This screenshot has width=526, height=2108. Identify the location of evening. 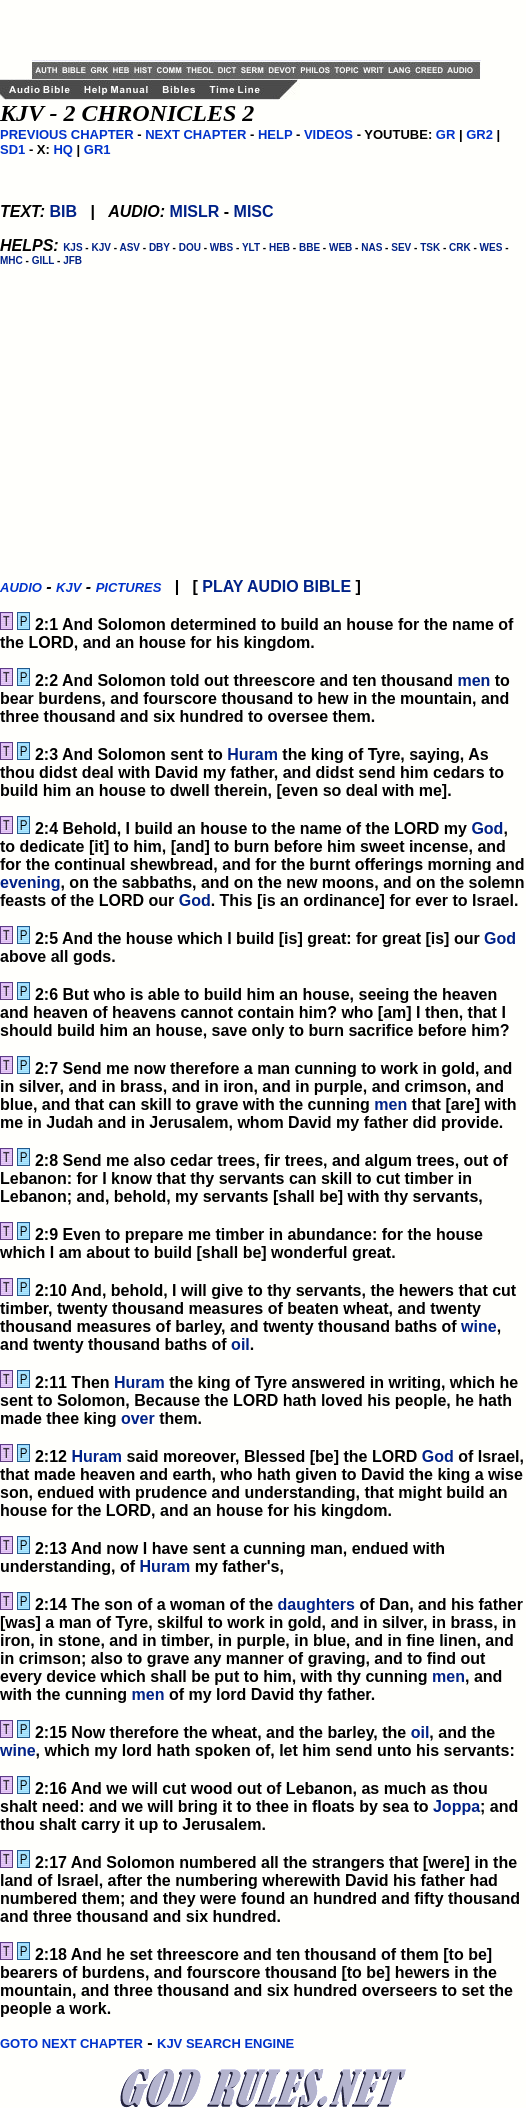
(30, 882).